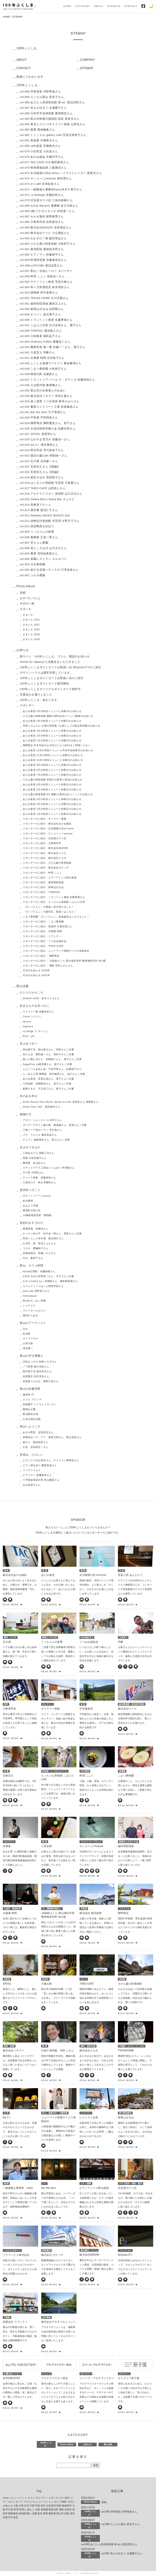 The image size is (156, 2576). Describe the element at coordinates (32, 575) in the screenshot. I see `vol.001 つちや農園` at that location.